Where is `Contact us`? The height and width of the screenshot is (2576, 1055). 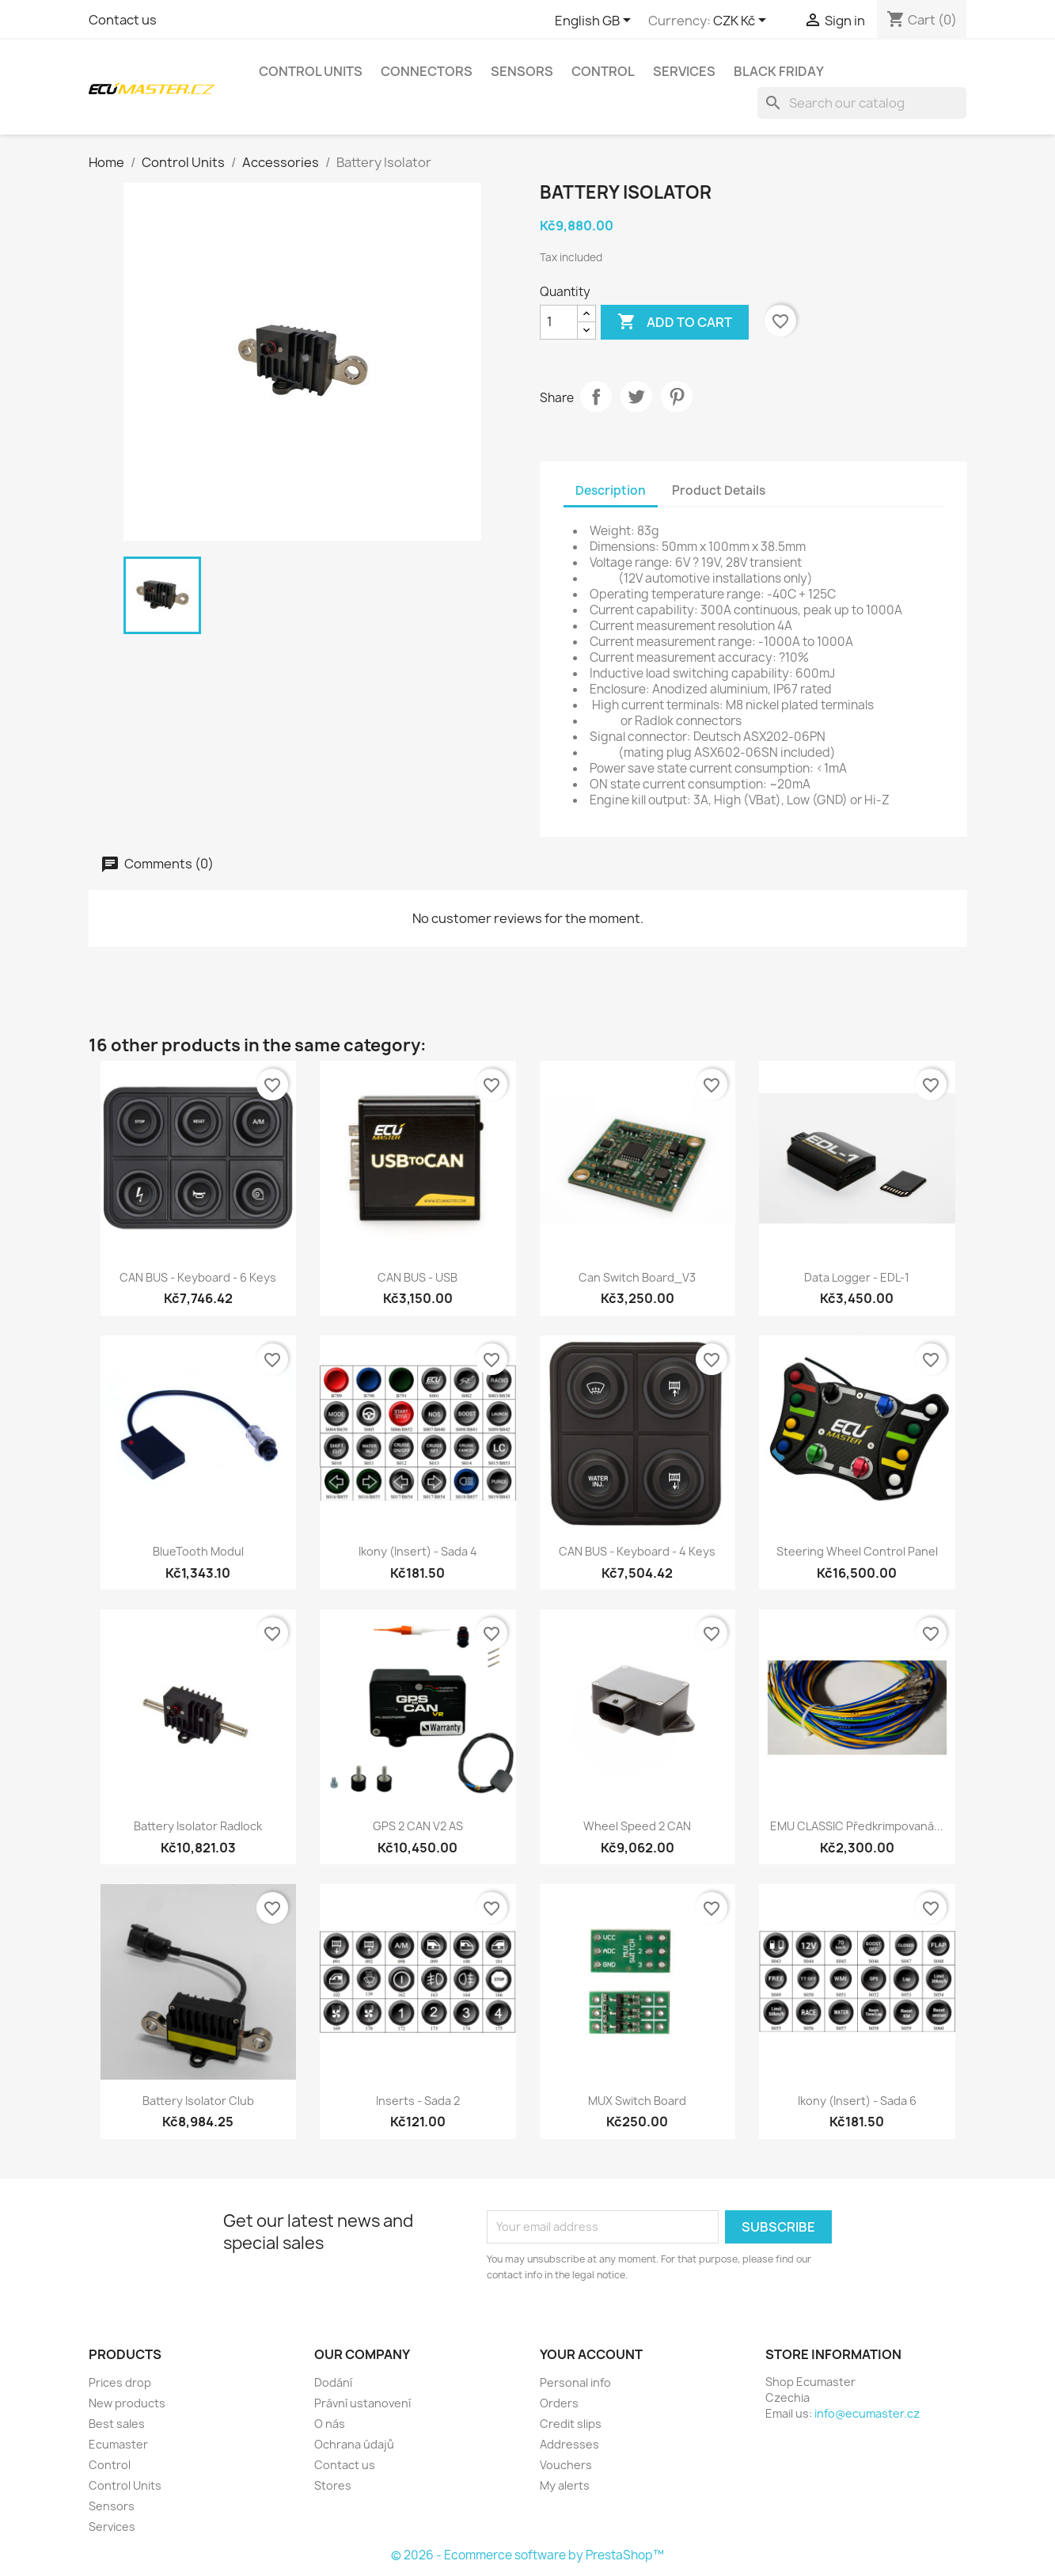 Contact us is located at coordinates (123, 19).